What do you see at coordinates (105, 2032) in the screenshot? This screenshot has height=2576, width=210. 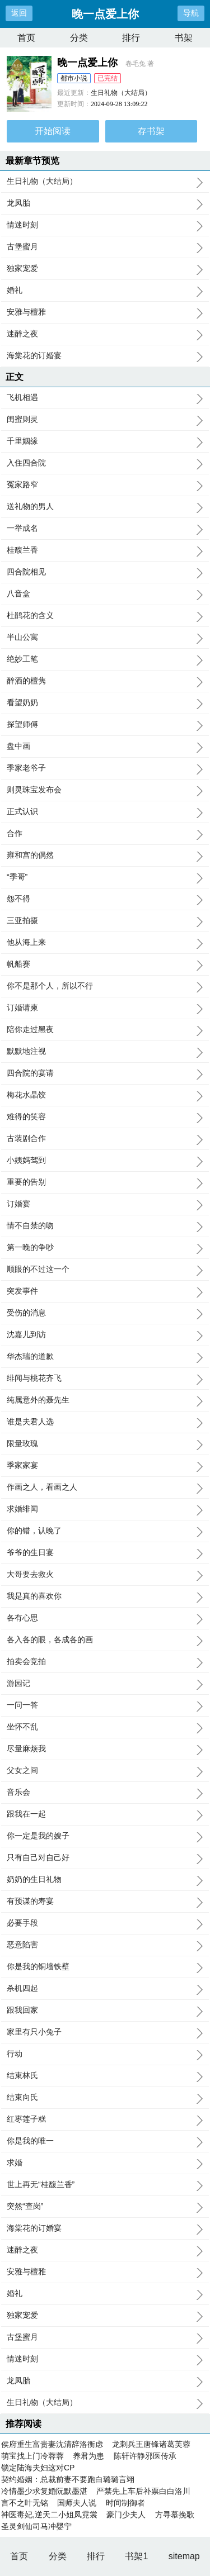 I see `家里有只小兔子` at bounding box center [105, 2032].